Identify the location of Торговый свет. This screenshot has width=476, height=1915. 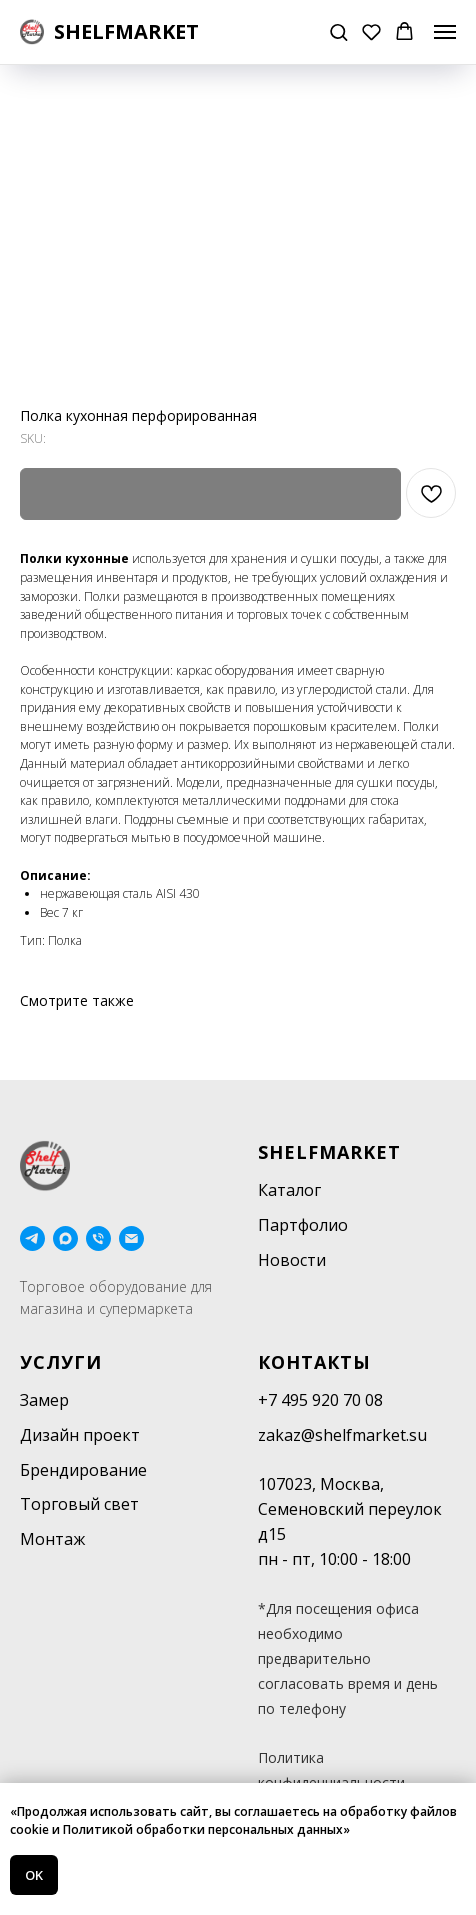
(79, 1504).